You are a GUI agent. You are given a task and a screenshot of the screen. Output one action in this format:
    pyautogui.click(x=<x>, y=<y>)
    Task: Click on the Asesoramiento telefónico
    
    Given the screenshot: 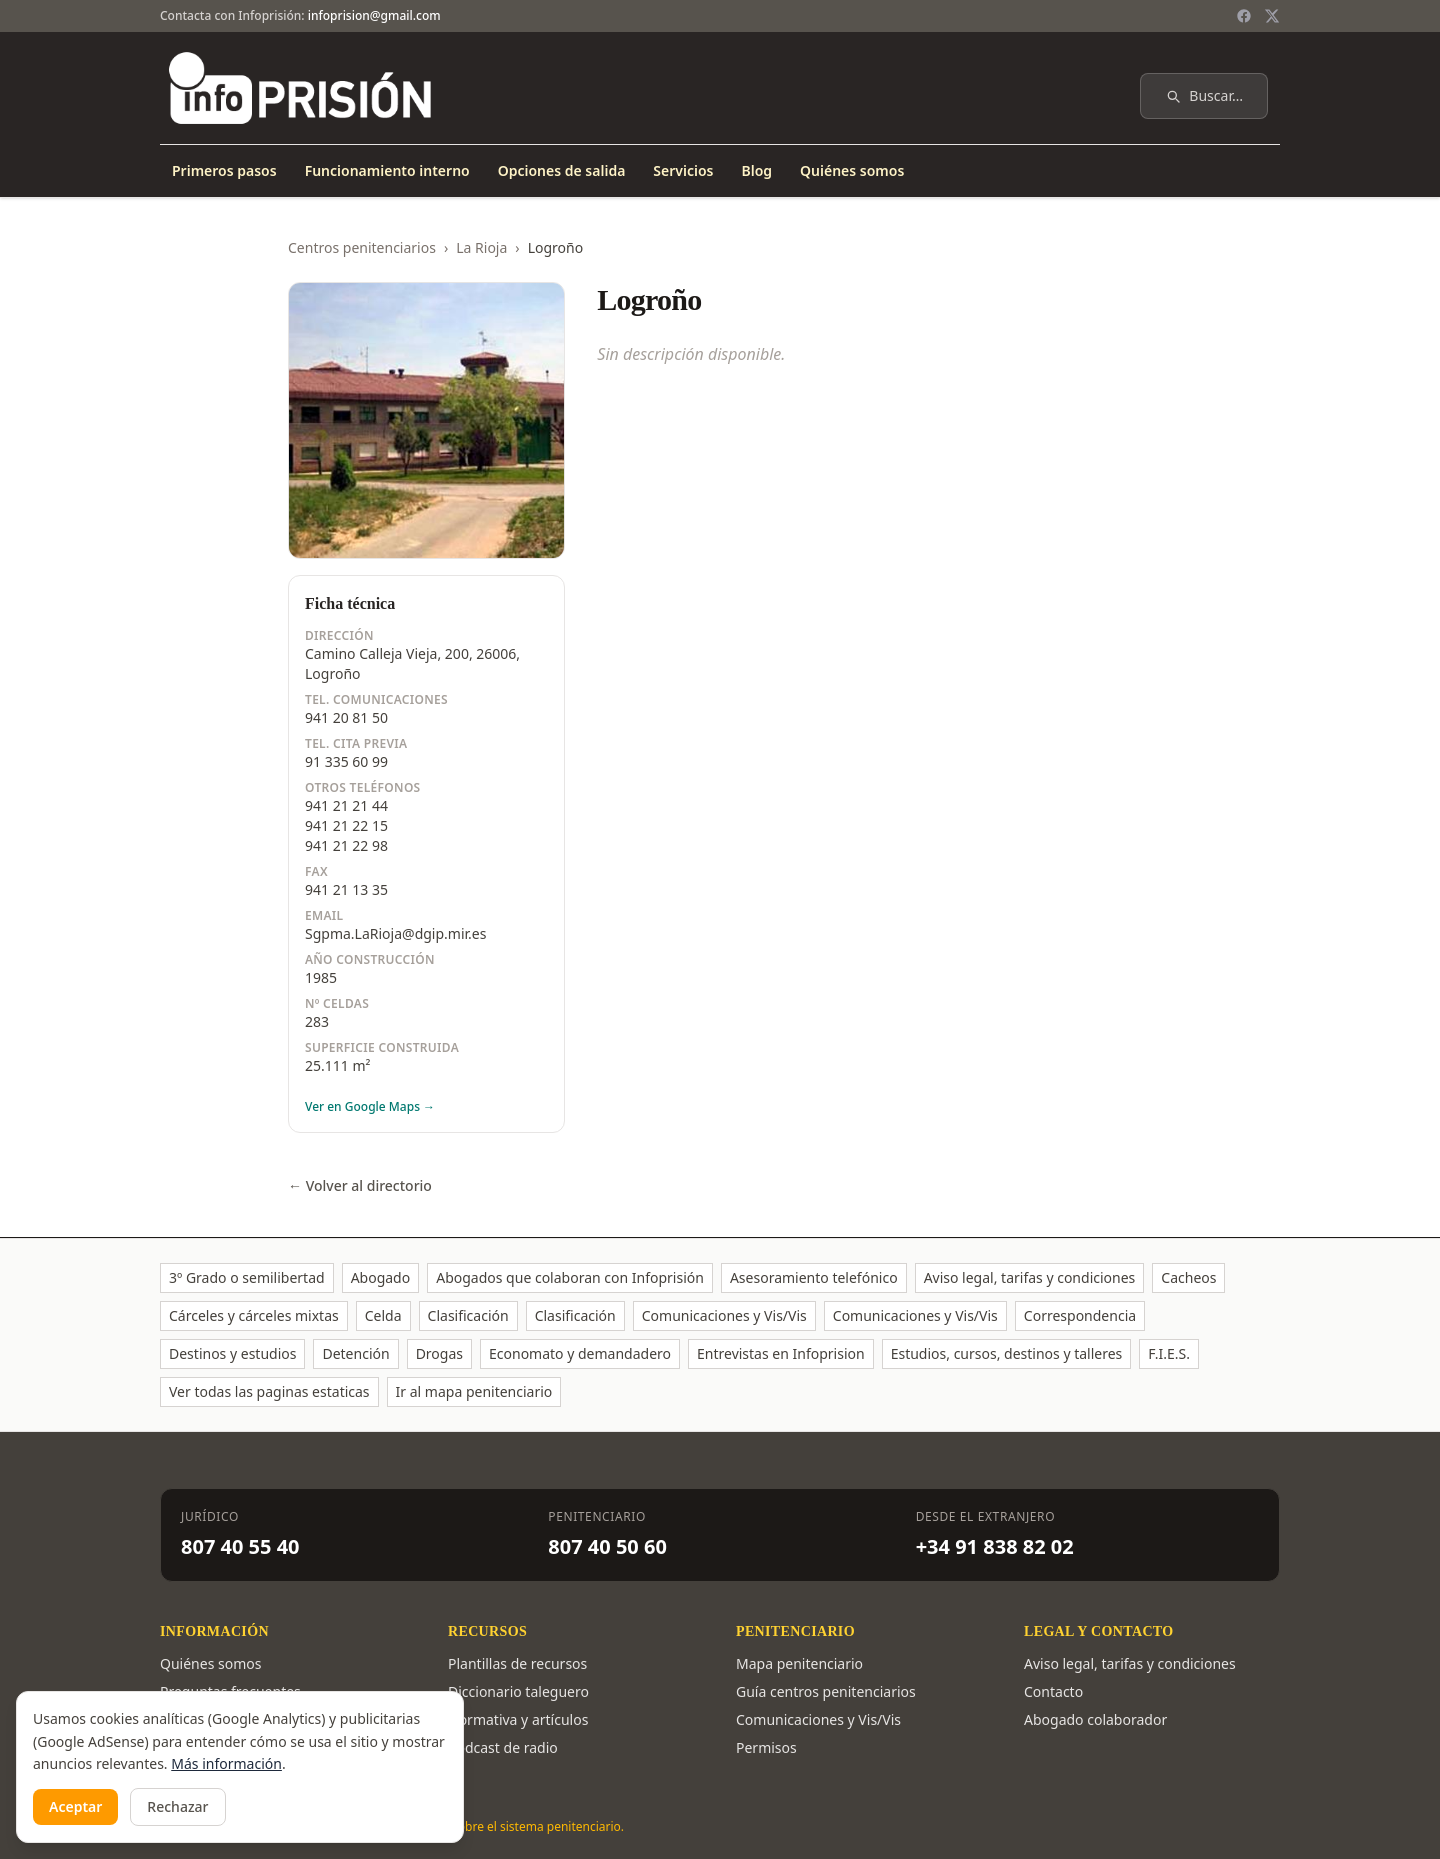 What is the action you would take?
    pyautogui.click(x=814, y=1277)
    